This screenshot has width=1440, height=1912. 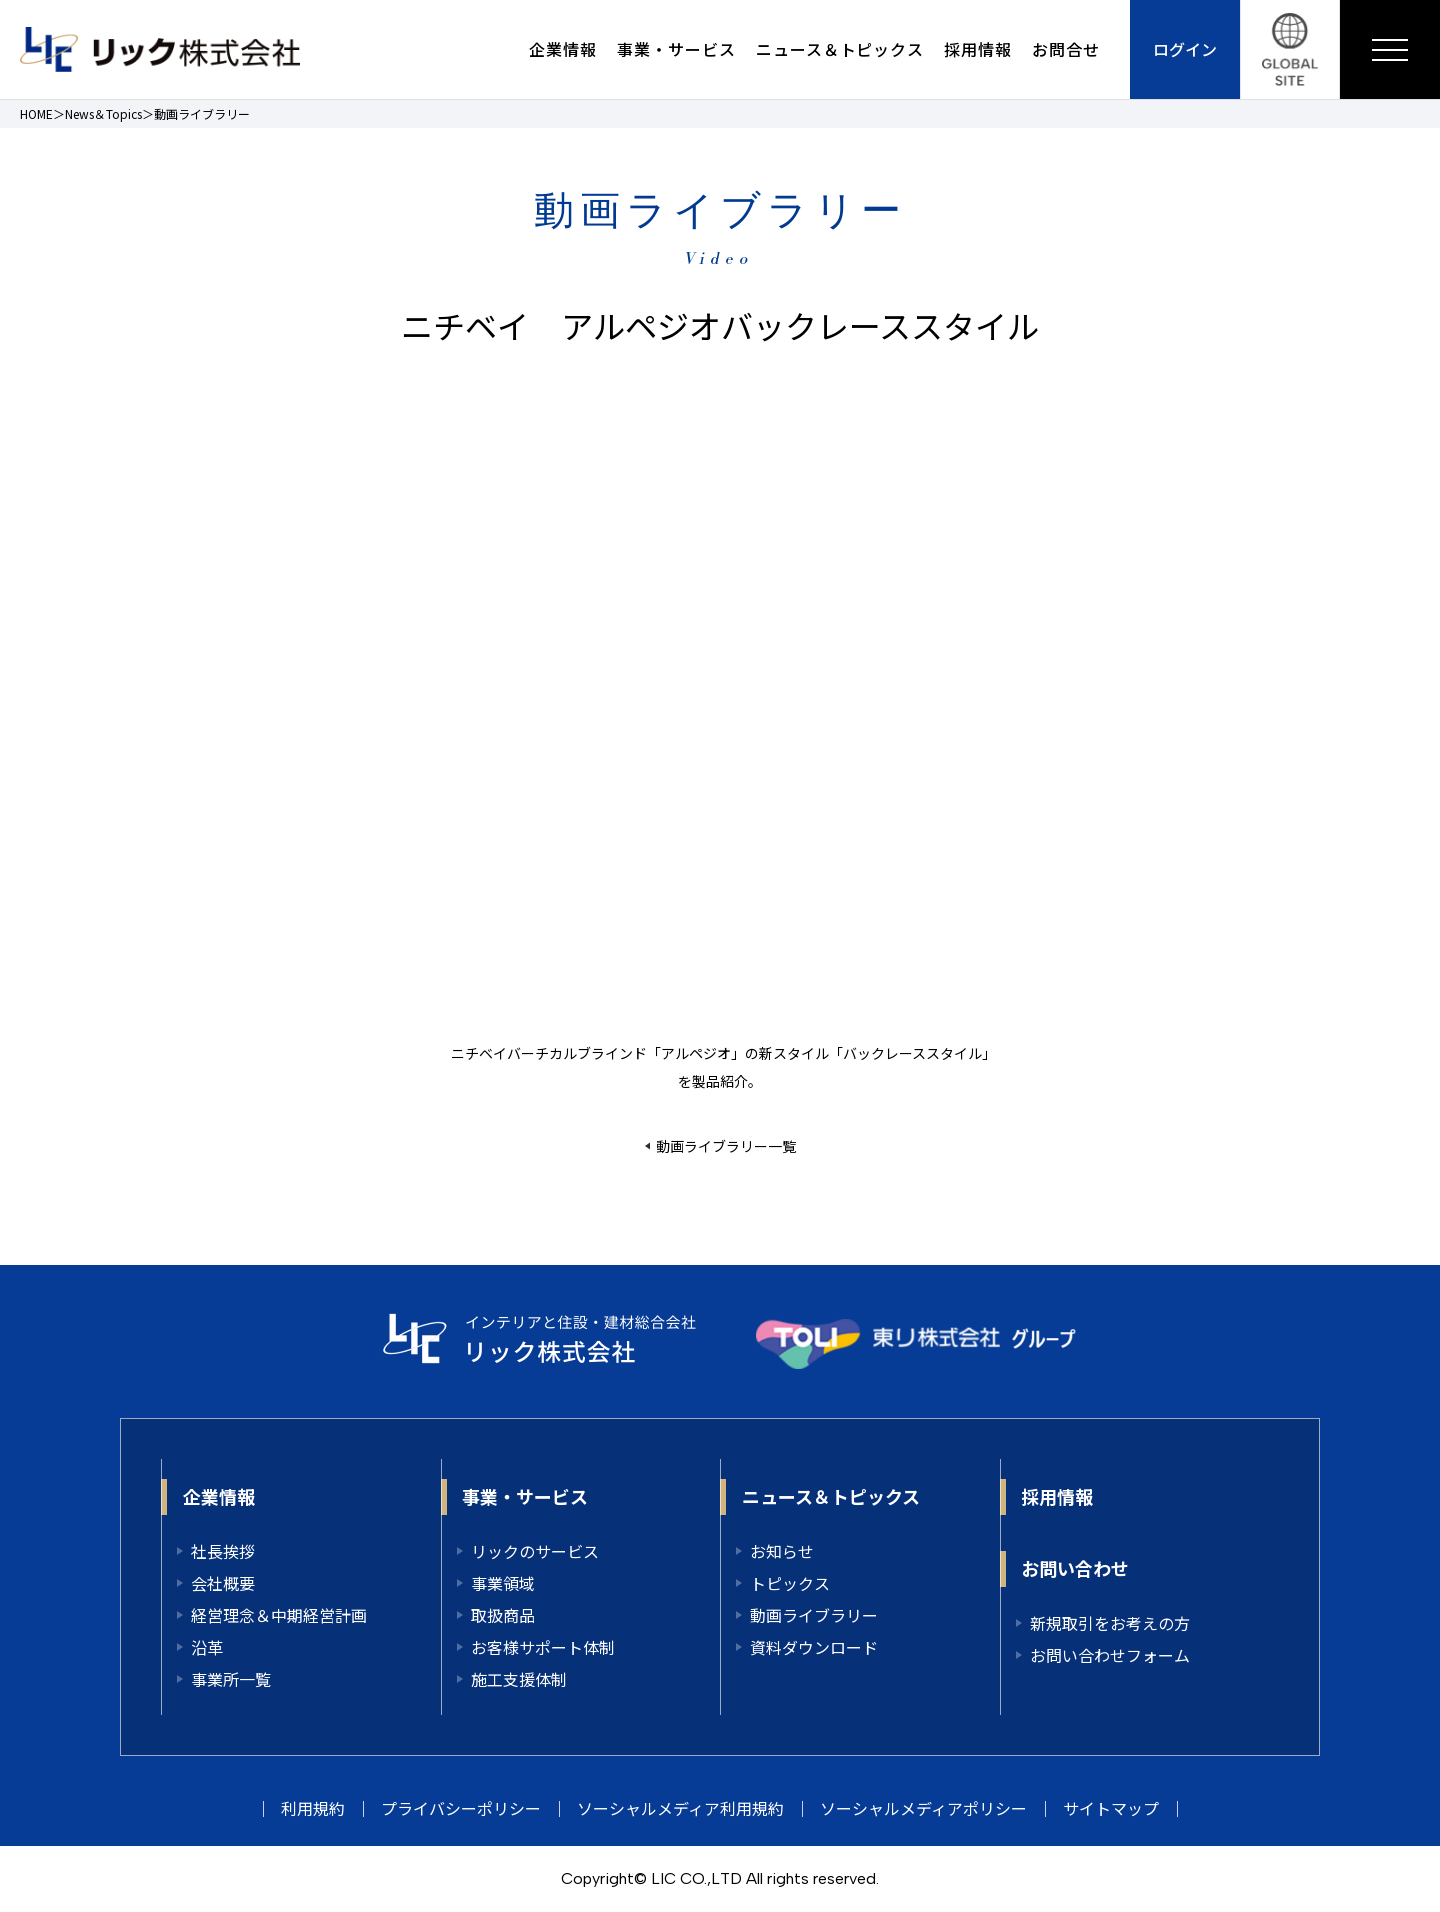 What do you see at coordinates (563, 49) in the screenshot?
I see `企業情報` at bounding box center [563, 49].